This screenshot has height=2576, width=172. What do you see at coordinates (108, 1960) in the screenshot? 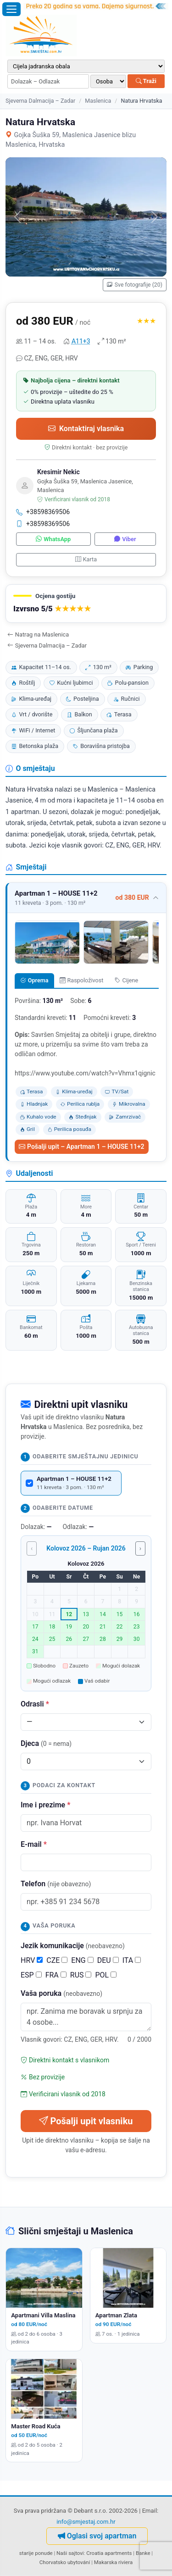
I see `DEU` at bounding box center [108, 1960].